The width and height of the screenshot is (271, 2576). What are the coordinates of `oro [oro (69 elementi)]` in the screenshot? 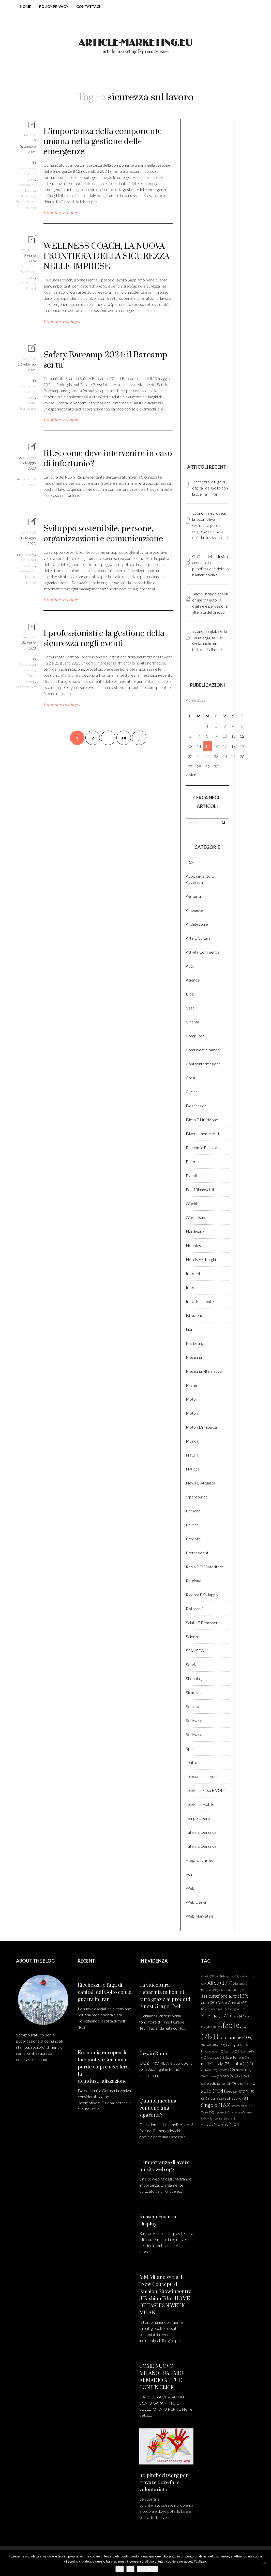 It's located at (229, 2076).